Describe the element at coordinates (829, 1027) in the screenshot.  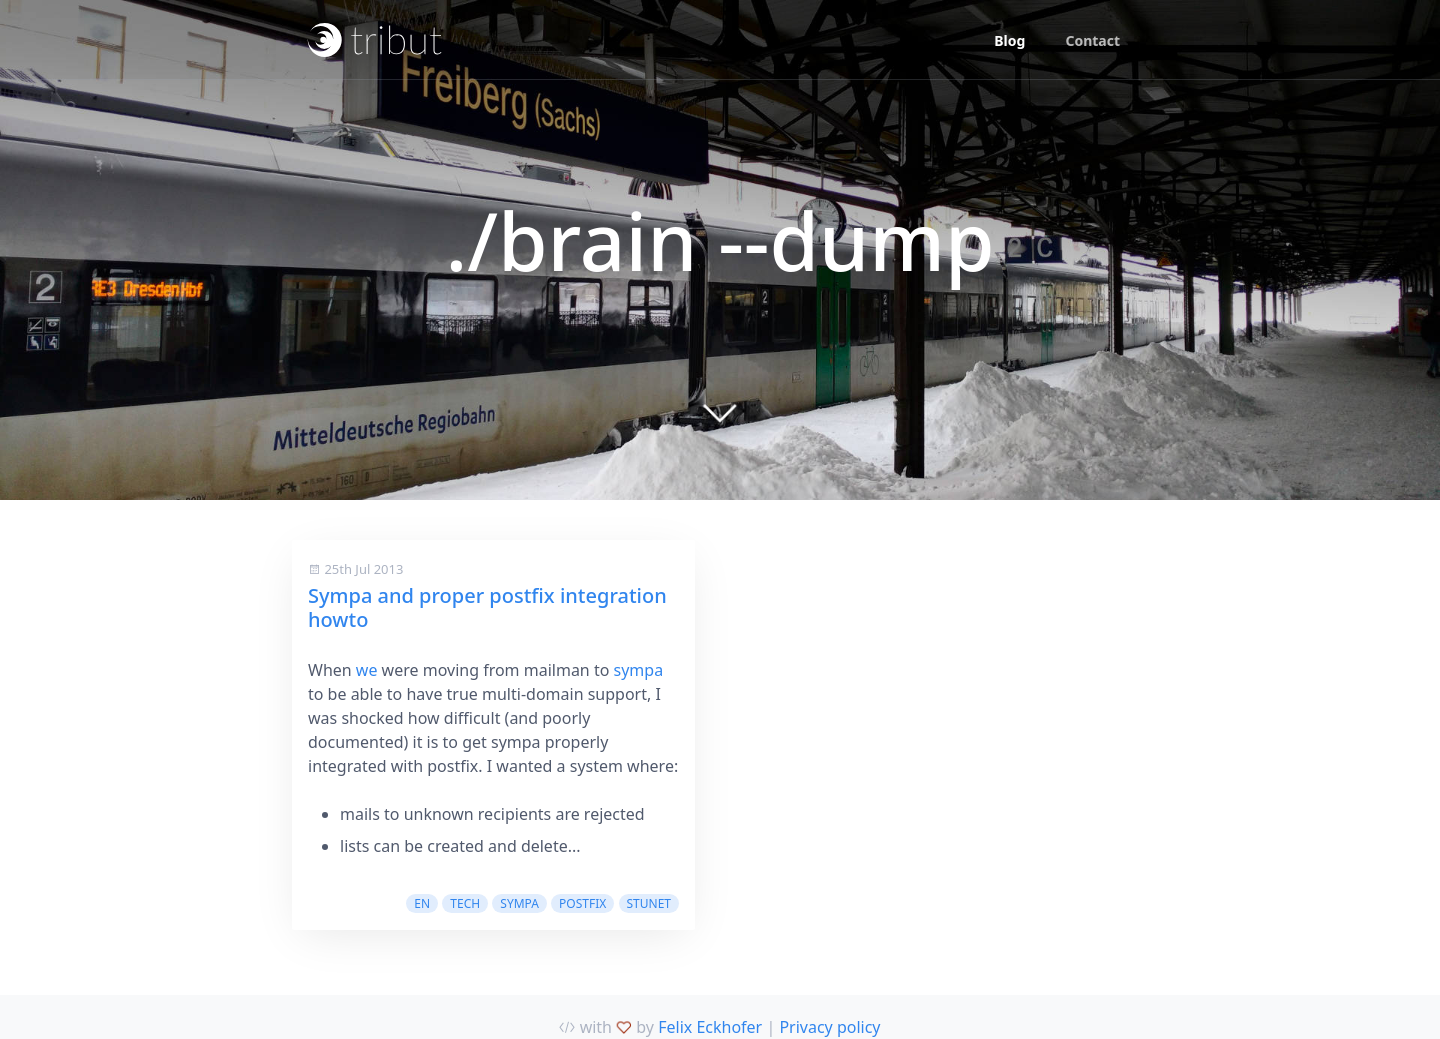
I see `Privacy policy` at that location.